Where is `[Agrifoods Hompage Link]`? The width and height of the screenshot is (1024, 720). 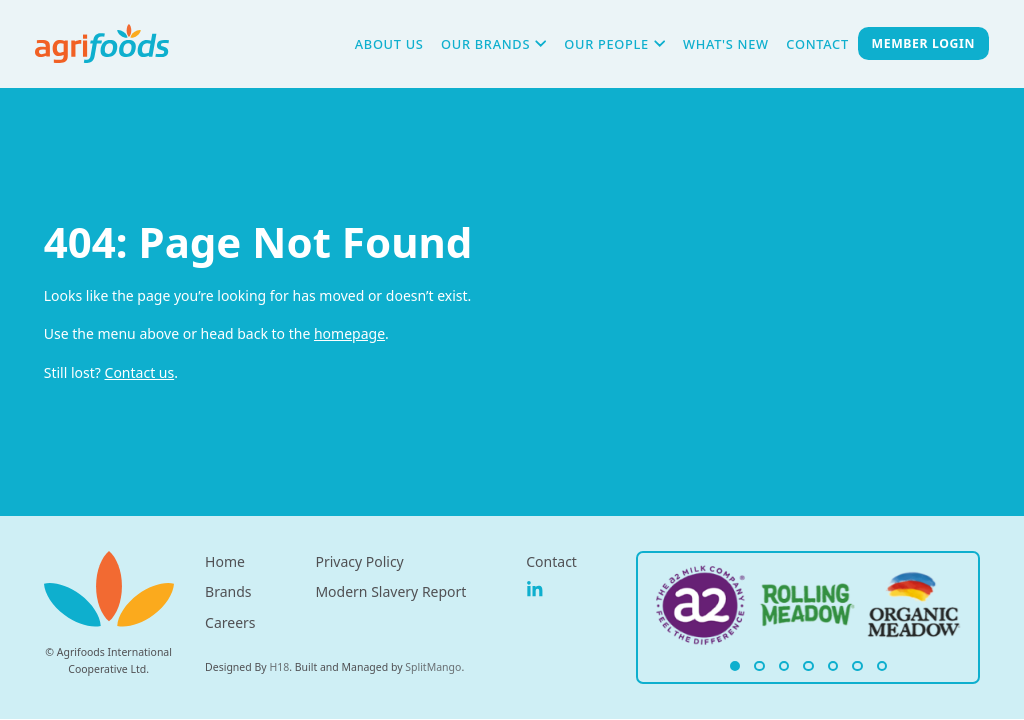 [Agrifoods Hompage Link] is located at coordinates (102, 43).